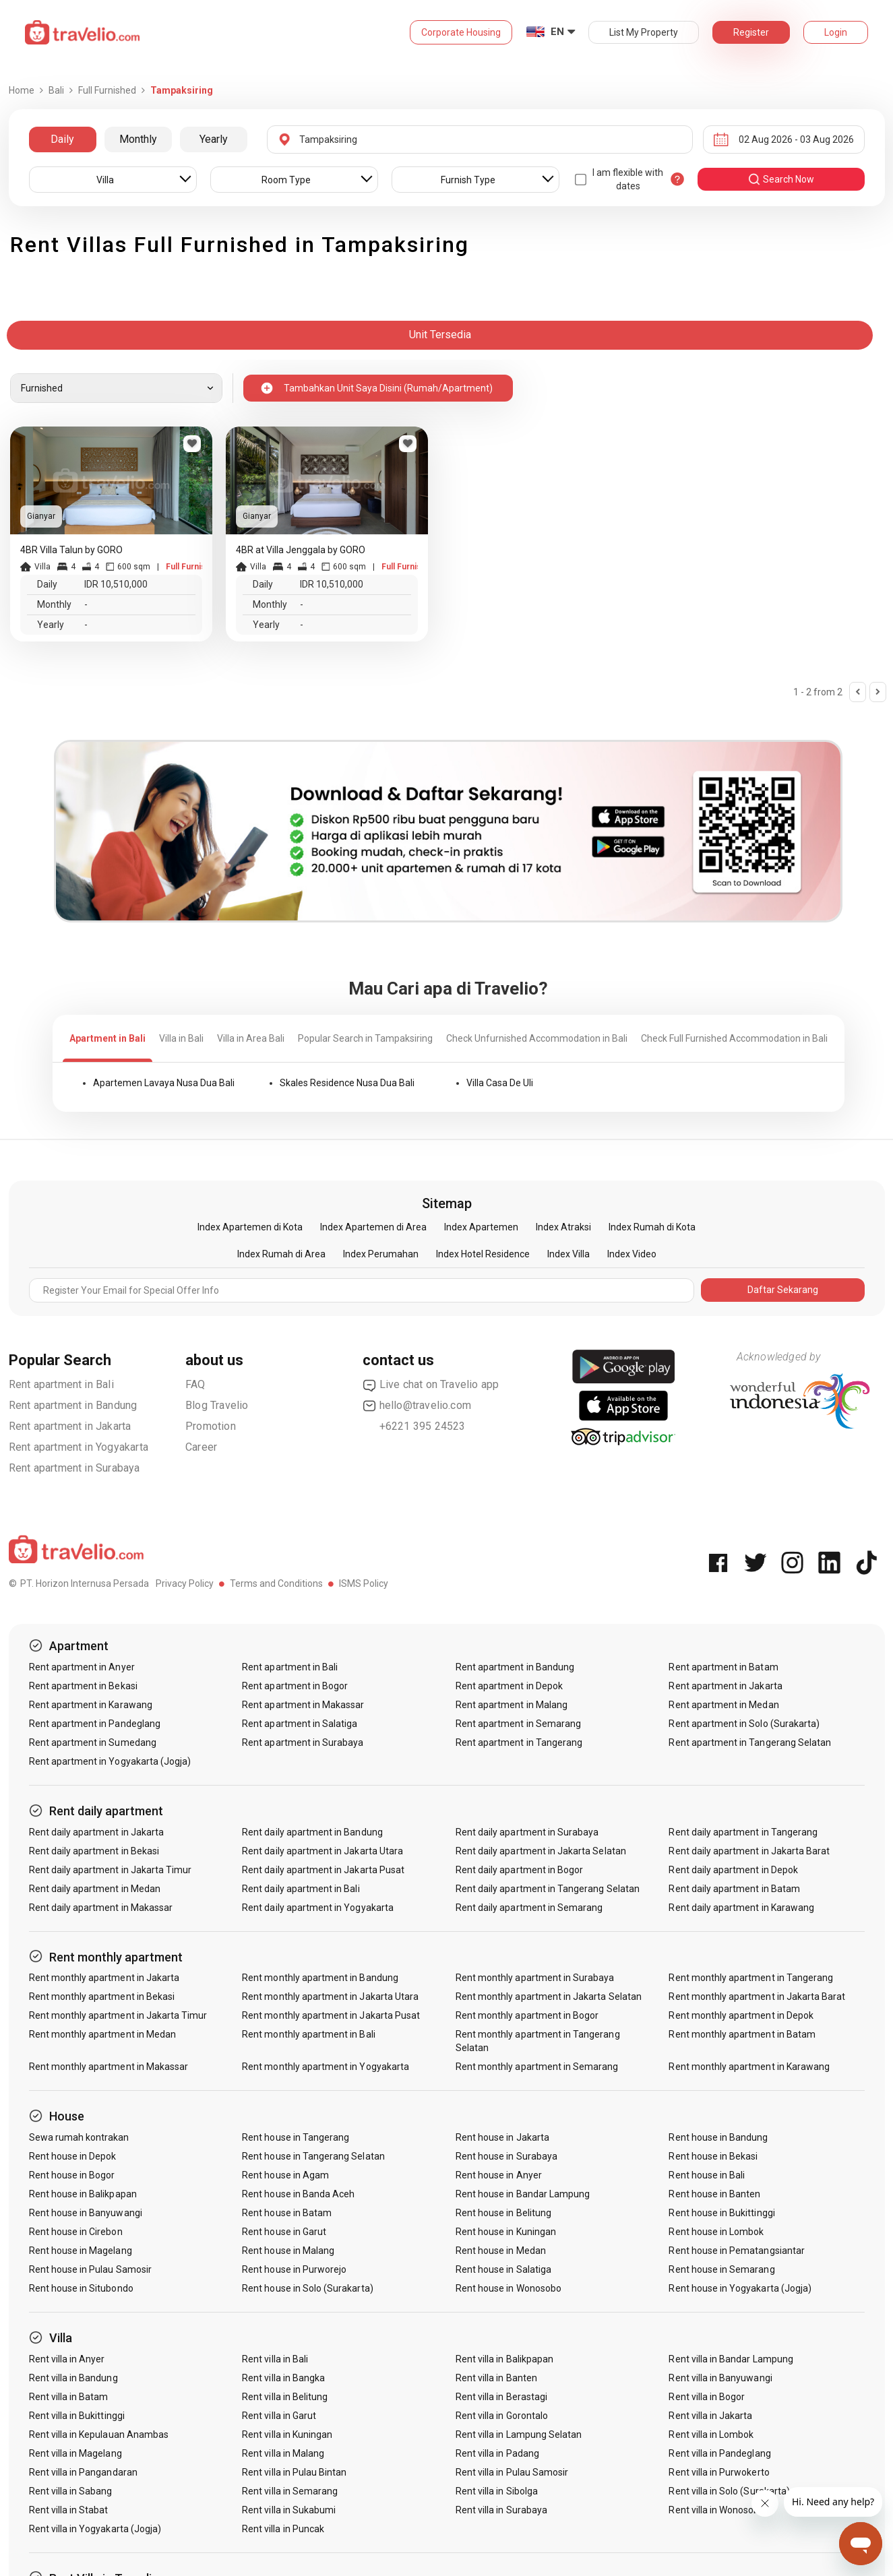 This screenshot has width=893, height=2576. I want to click on Rent villa in Bukittinggi, so click(77, 2415).